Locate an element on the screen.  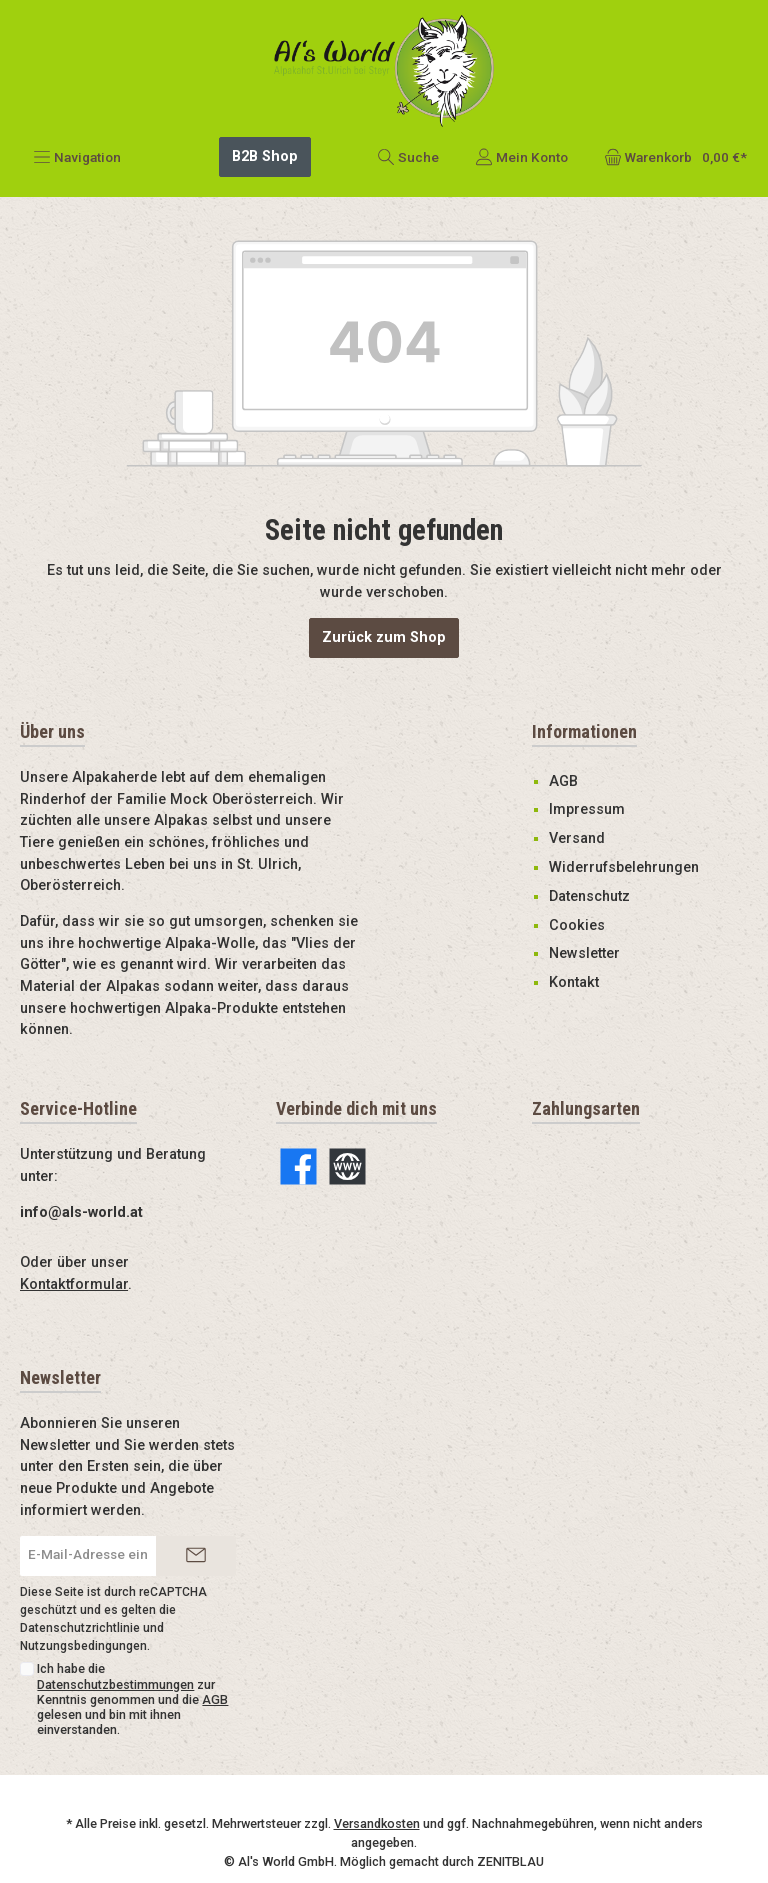
[Website] is located at coordinates (347, 1138).